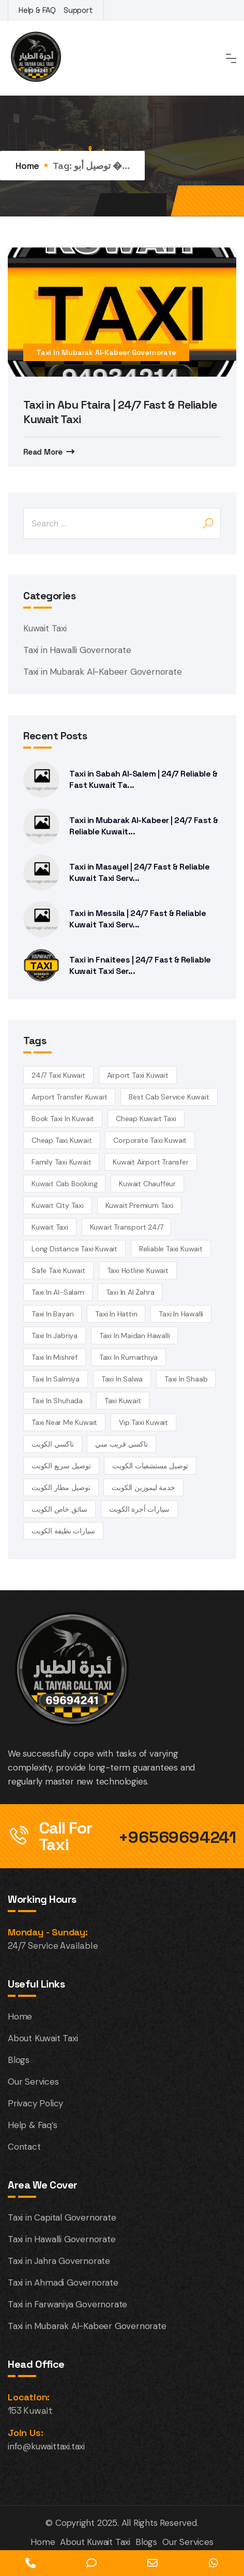  I want to click on Privacy Policy, so click(35, 2103).